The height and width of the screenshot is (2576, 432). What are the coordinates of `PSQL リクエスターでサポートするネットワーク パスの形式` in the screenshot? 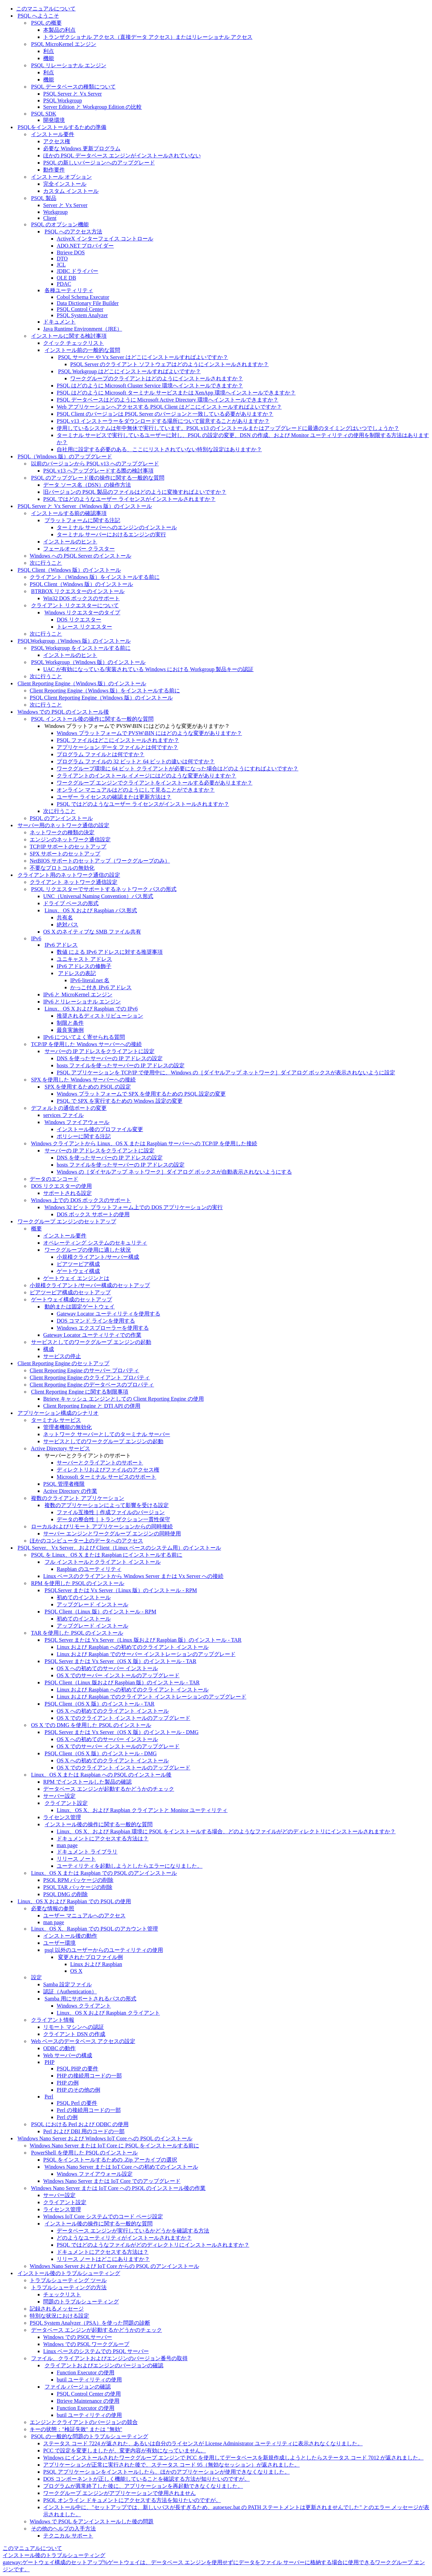 It's located at (104, 889).